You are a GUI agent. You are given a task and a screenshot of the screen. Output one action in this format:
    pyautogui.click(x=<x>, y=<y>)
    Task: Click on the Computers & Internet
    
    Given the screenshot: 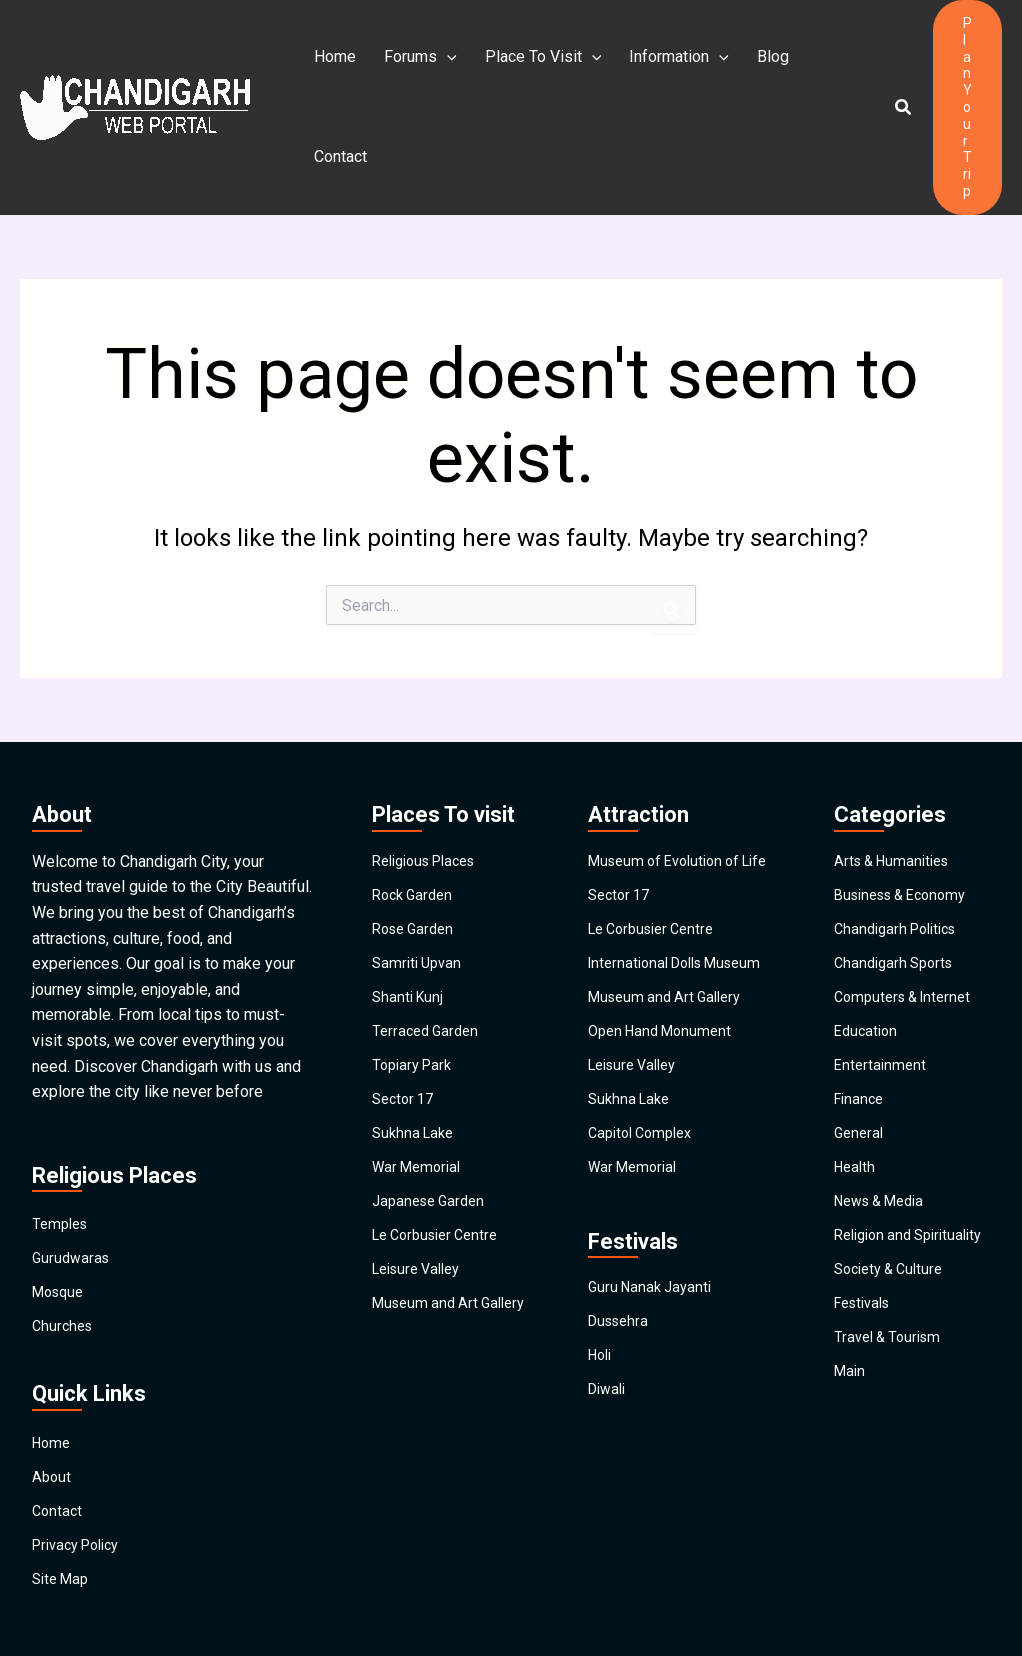 What is the action you would take?
    pyautogui.click(x=908, y=921)
    